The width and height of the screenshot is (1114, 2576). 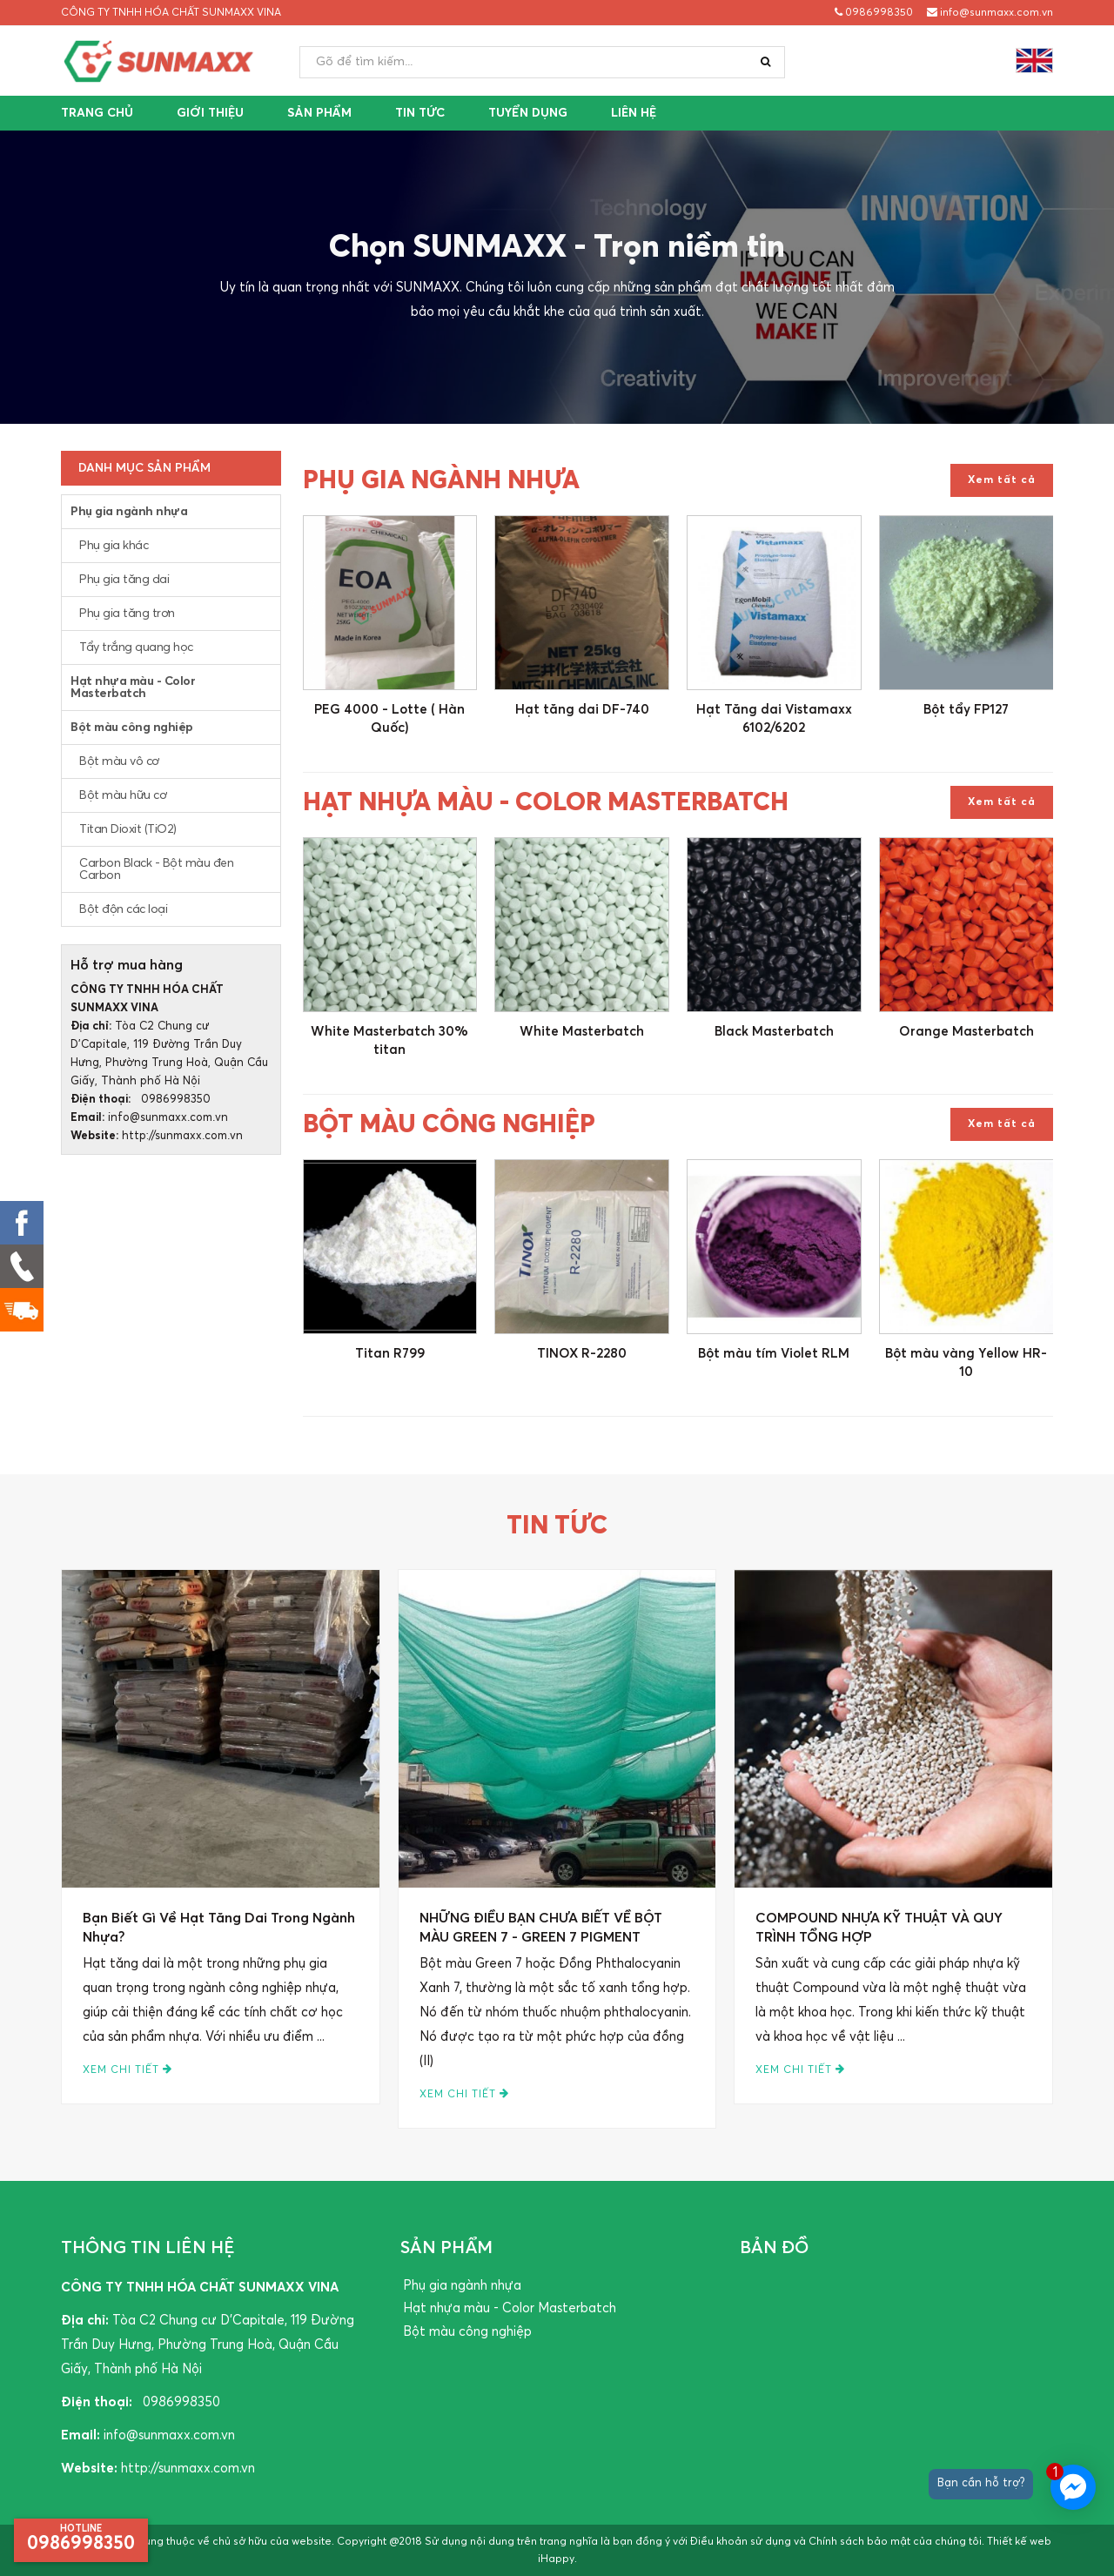 I want to click on Bột màu công nghiệp, so click(x=131, y=727).